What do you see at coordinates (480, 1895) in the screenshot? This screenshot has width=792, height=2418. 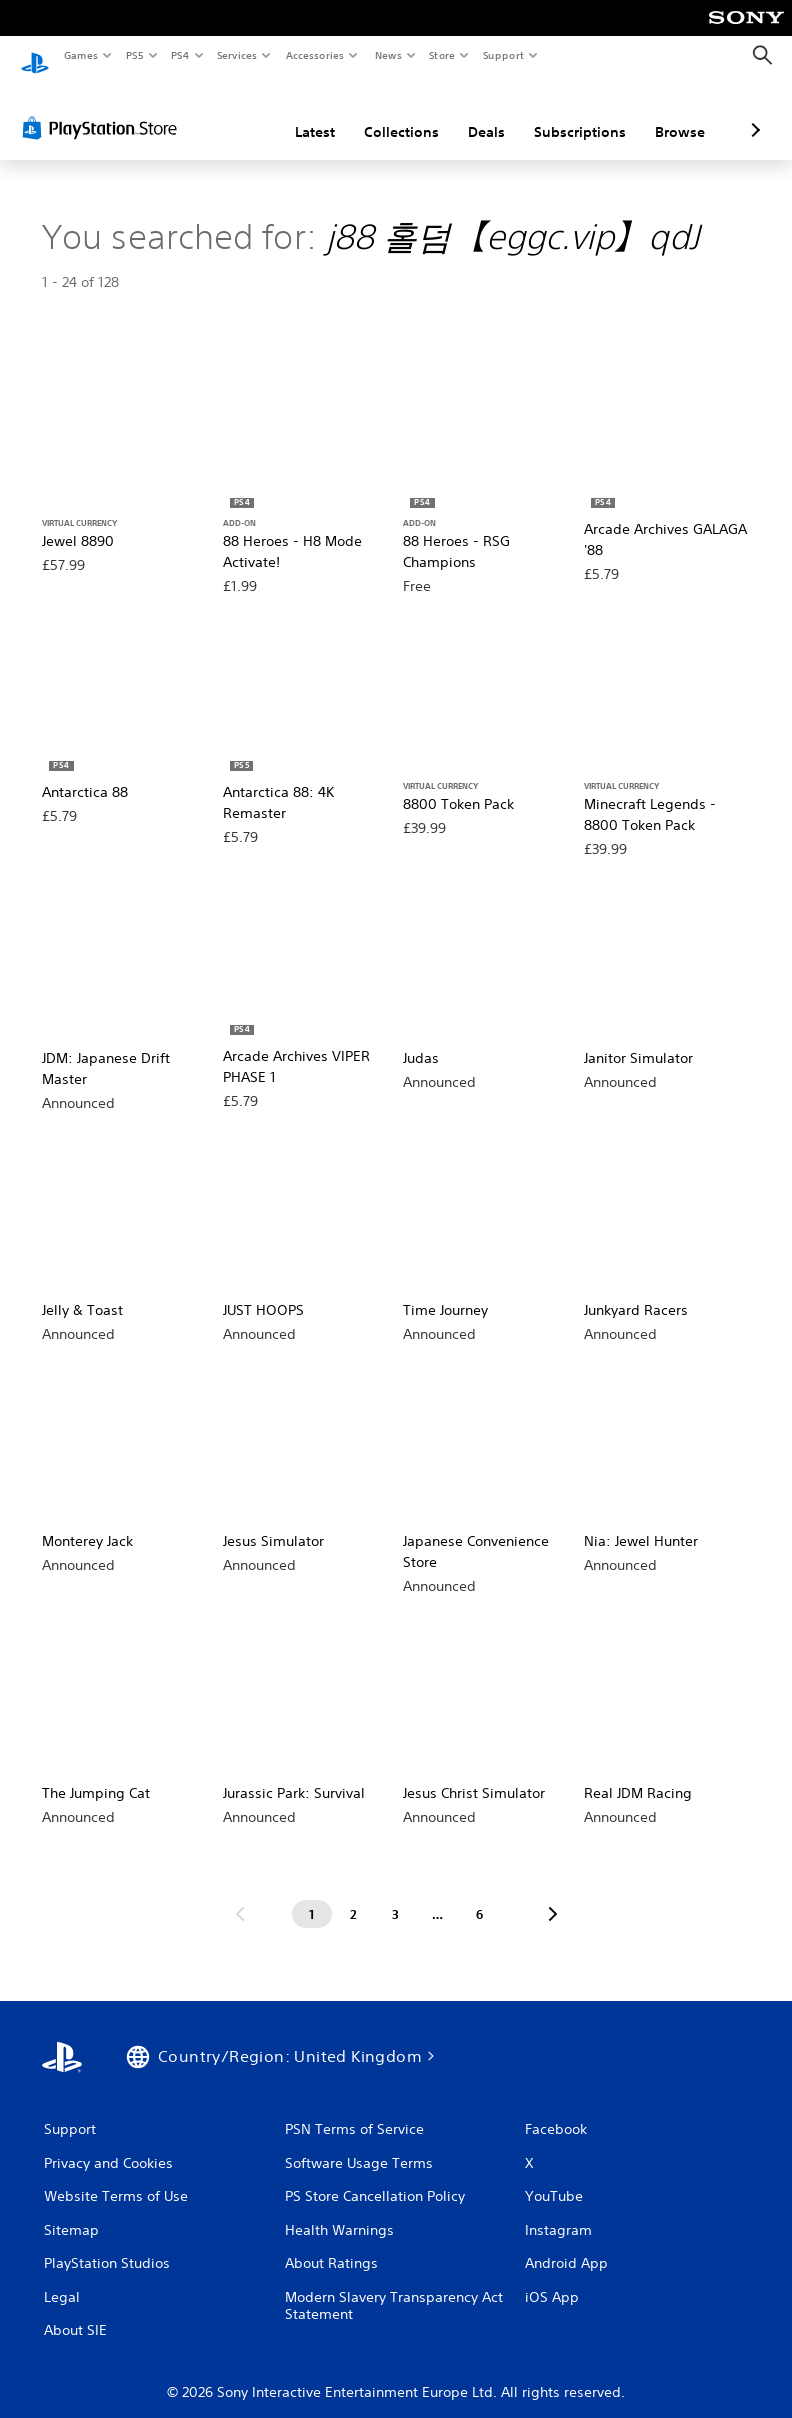 I see `[Page 6]` at bounding box center [480, 1895].